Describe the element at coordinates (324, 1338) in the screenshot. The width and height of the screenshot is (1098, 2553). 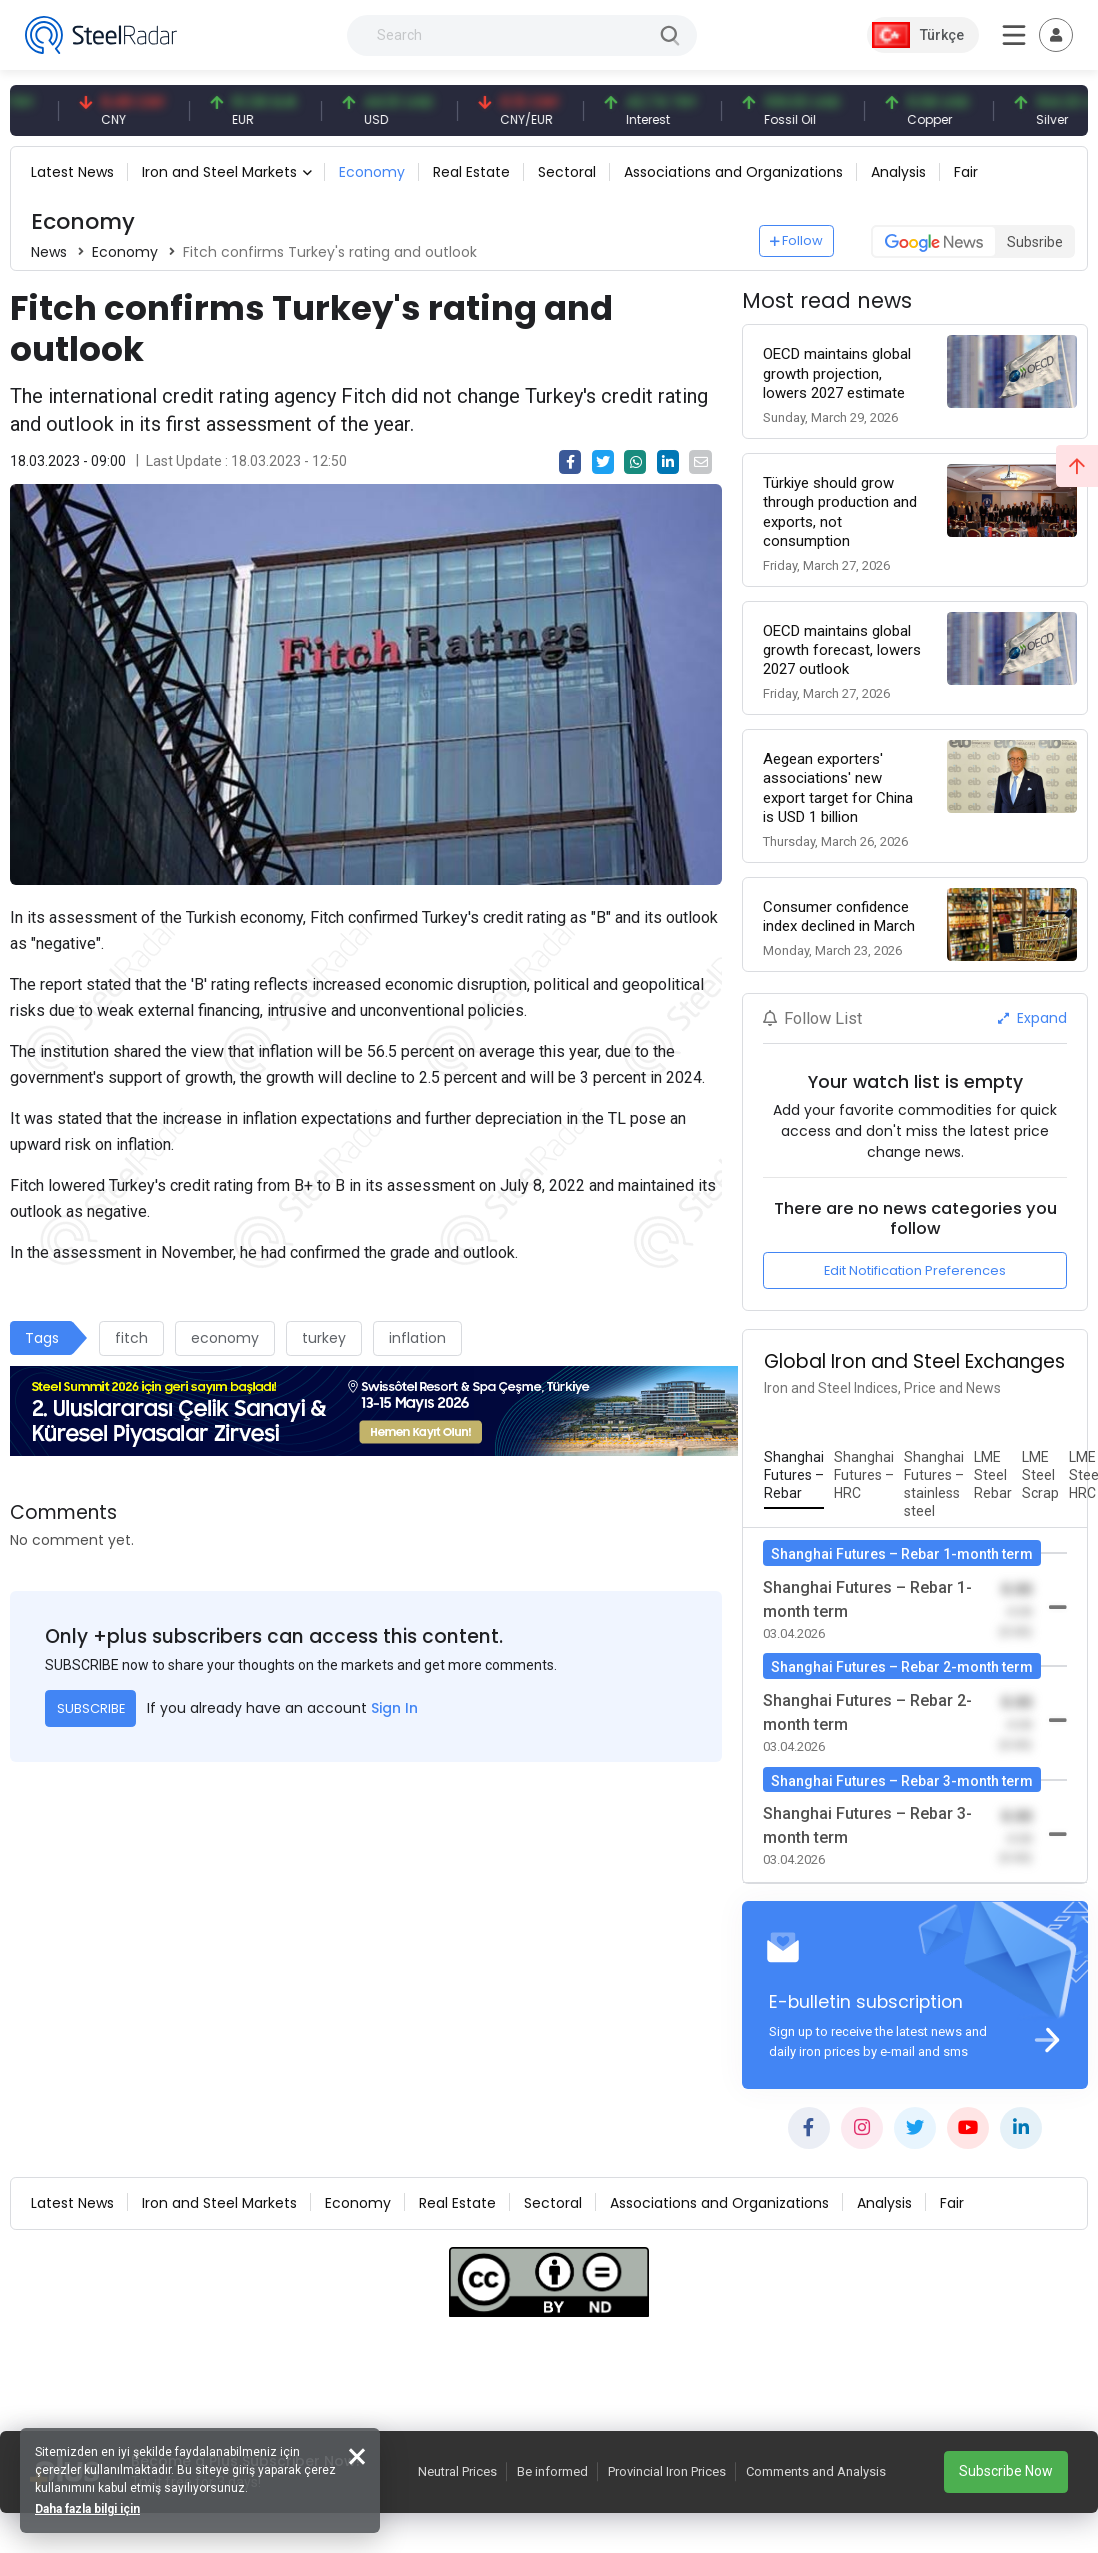
I see `turkey` at that location.